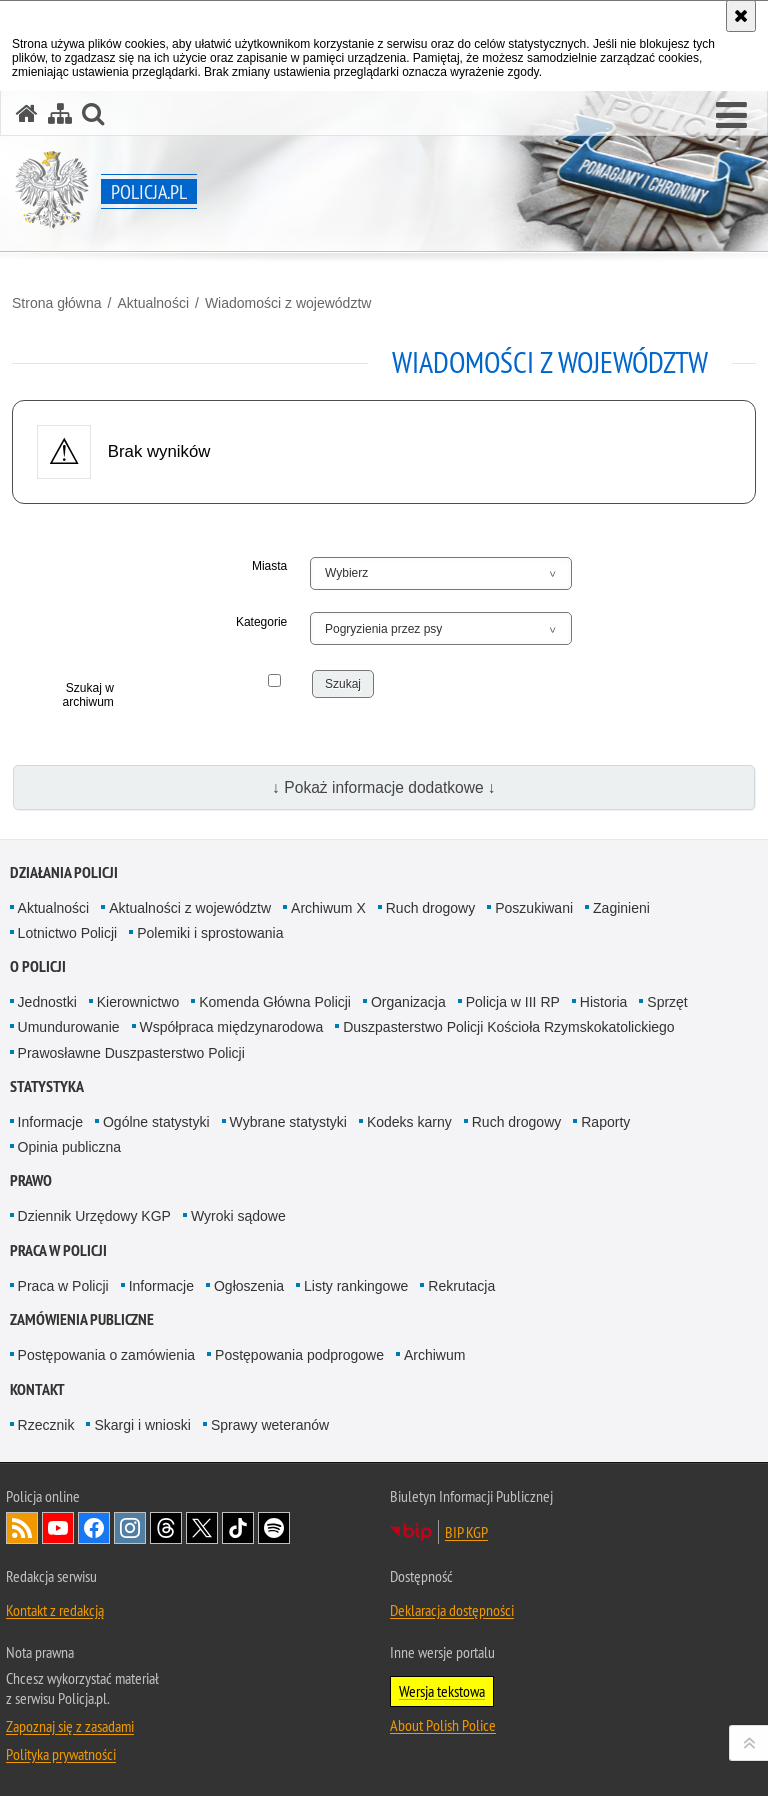 Image resolution: width=768 pixels, height=1796 pixels. Describe the element at coordinates (408, 1002) in the screenshot. I see `Organizacja` at that location.